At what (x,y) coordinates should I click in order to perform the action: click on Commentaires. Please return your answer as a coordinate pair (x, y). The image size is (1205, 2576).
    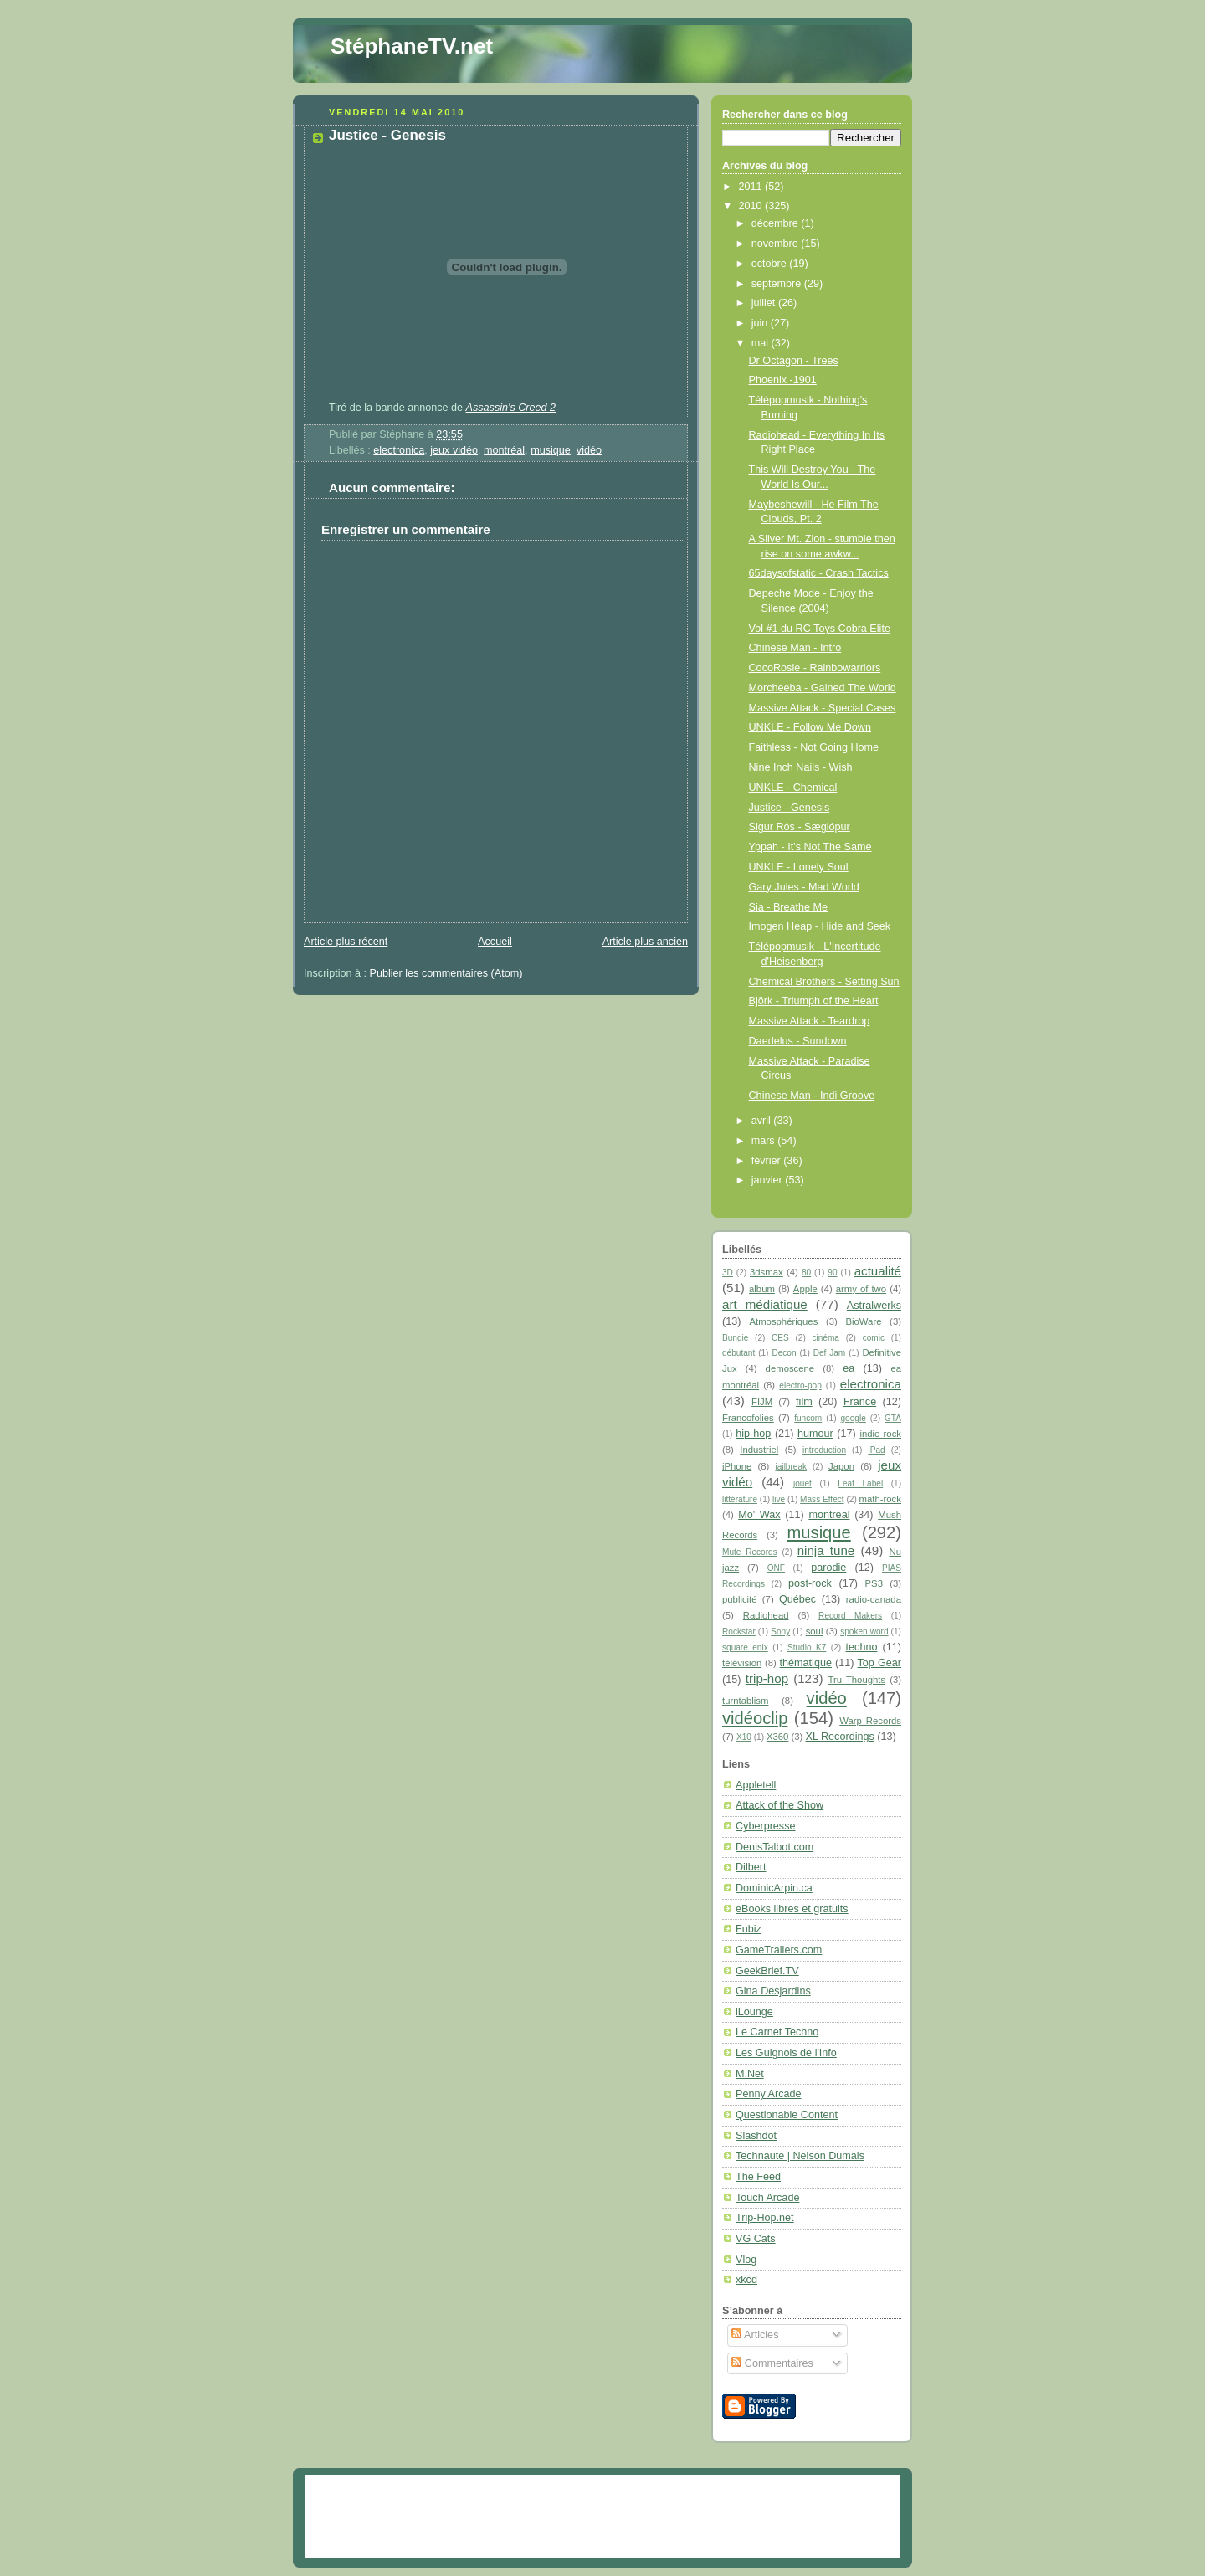
    Looking at the image, I should click on (772, 2363).